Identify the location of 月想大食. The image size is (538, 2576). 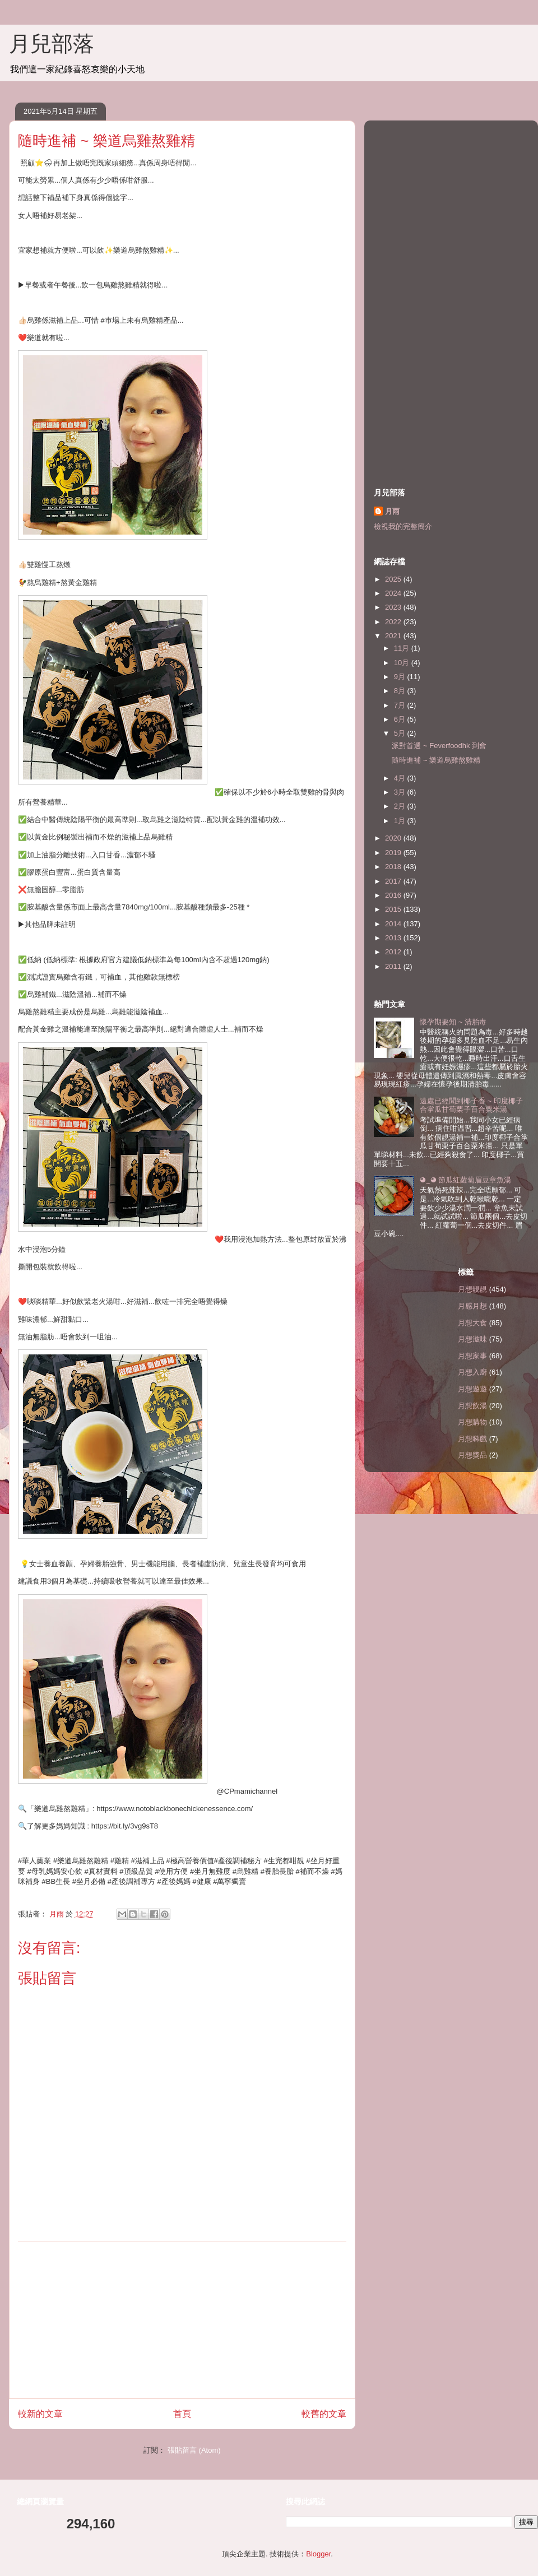
(472, 1323).